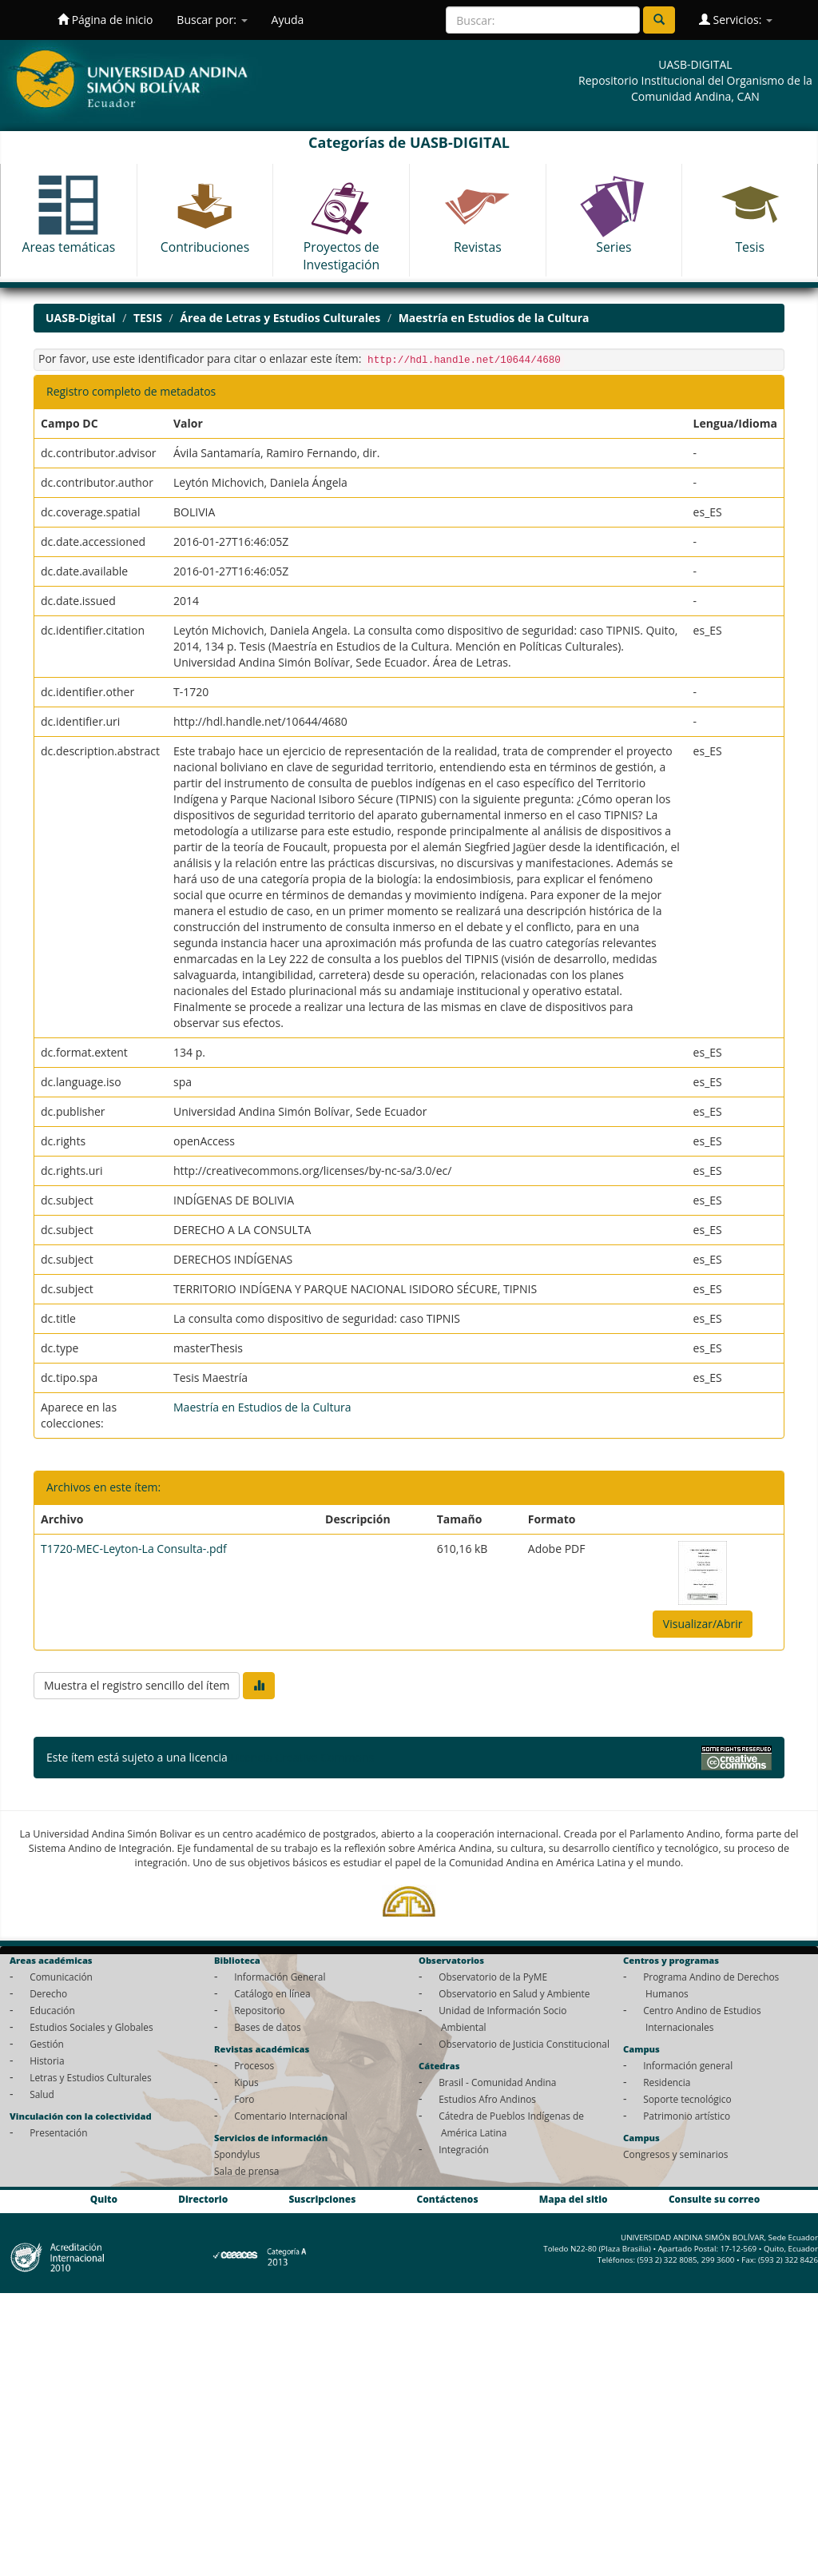 This screenshot has width=818, height=2576. I want to click on T1720-MEC-Leyton-La Consulta-.pdf, so click(134, 1548).